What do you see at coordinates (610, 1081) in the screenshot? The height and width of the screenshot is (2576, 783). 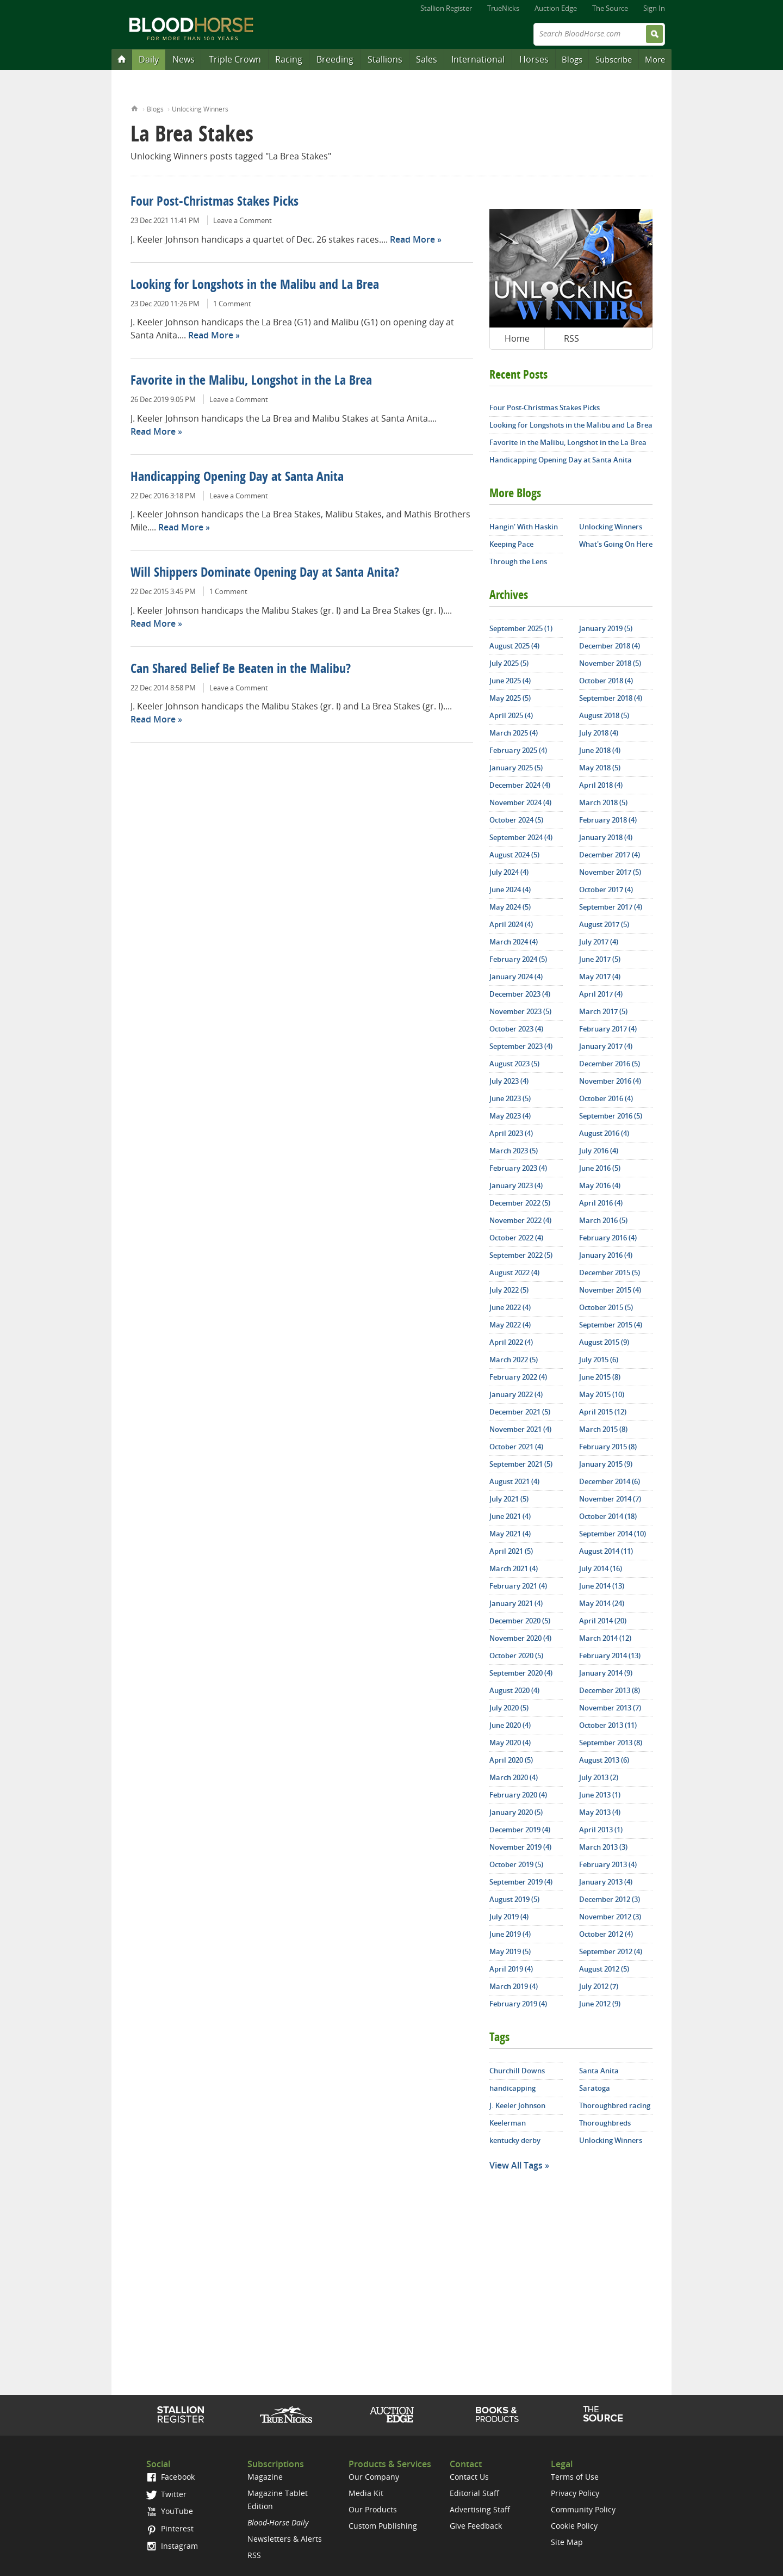 I see `November 2016 (4)` at bounding box center [610, 1081].